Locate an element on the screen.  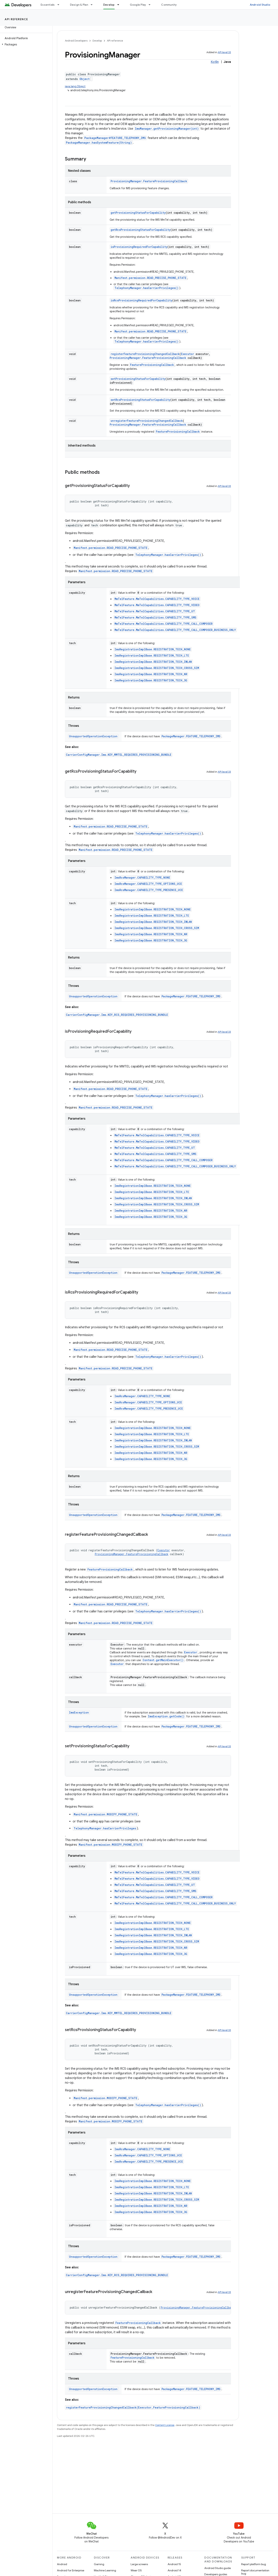
MmTelFeature.MmTelCapabilities.CAPABILITY_TYPE_CALL_COMPOSER is located at coordinates (163, 624).